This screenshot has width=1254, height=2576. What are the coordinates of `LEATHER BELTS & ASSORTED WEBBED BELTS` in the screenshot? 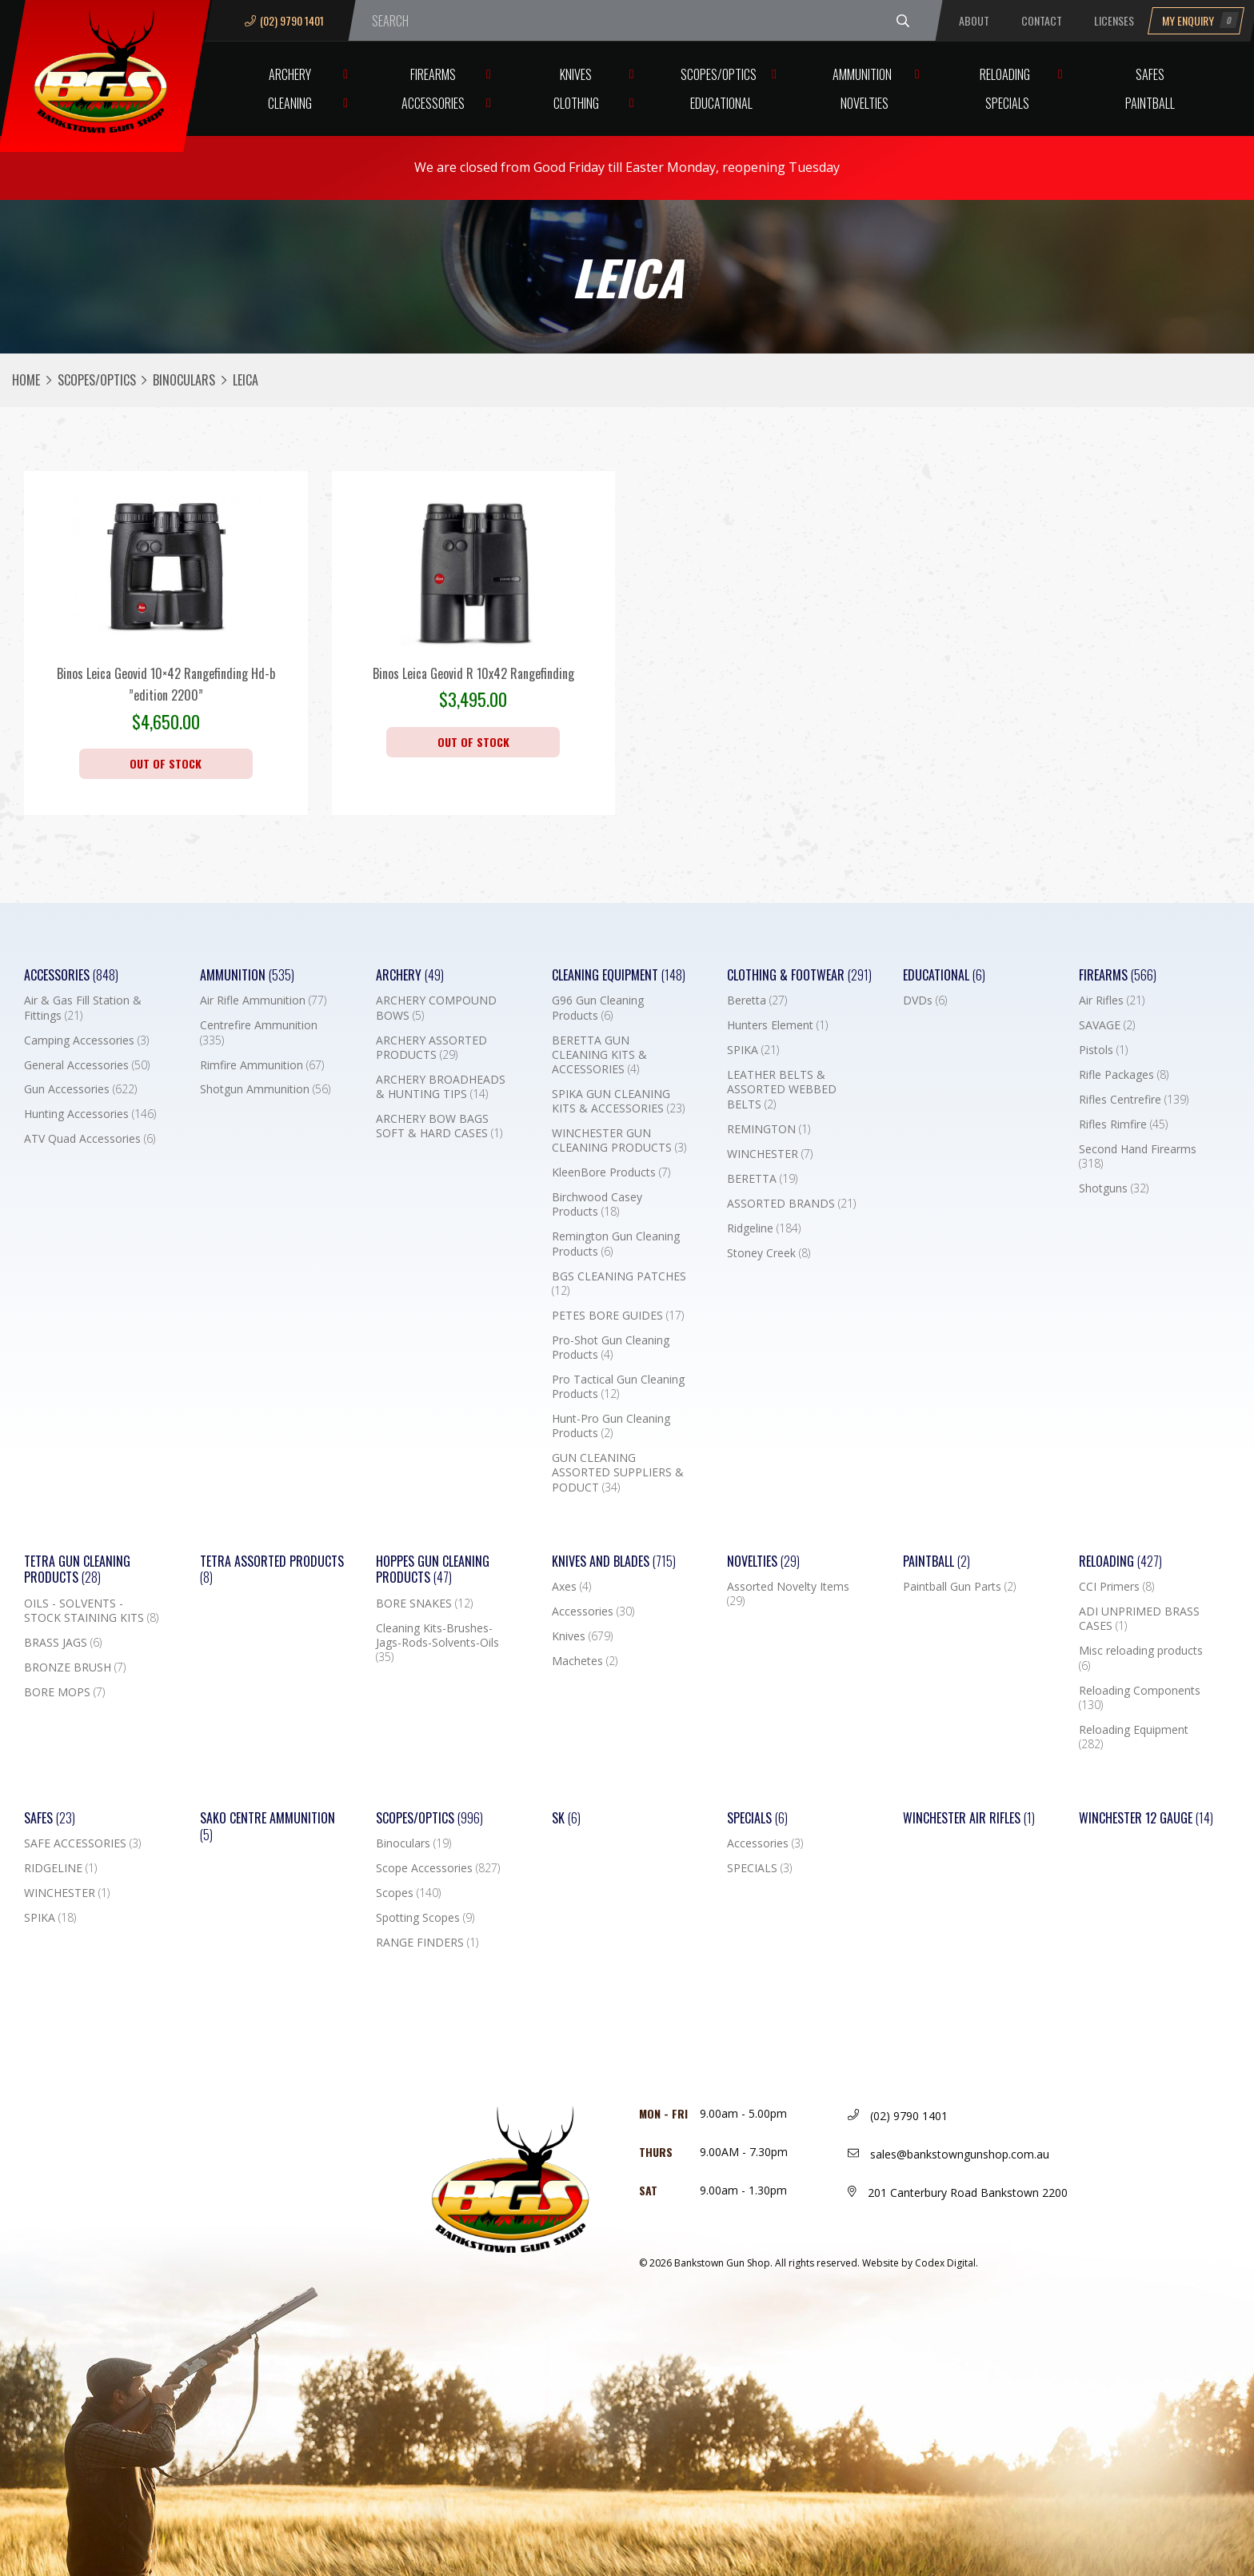 It's located at (782, 1089).